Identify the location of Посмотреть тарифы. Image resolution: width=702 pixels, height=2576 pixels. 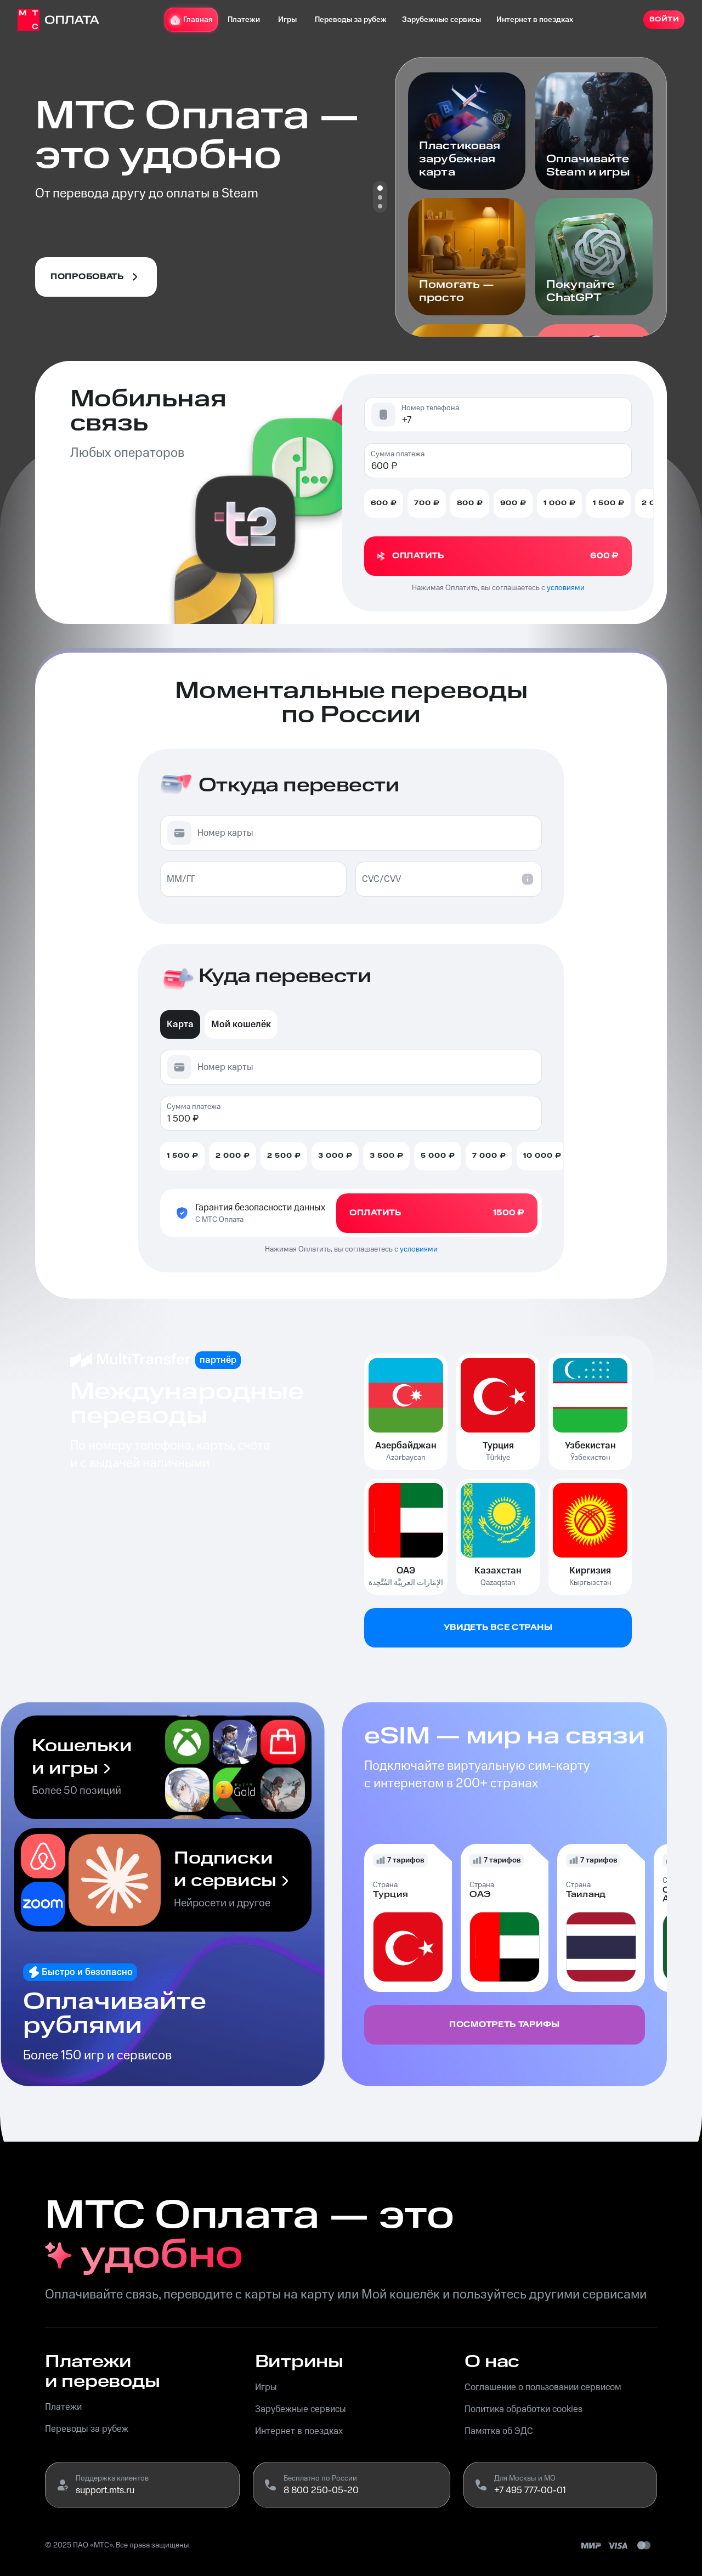
(504, 2025).